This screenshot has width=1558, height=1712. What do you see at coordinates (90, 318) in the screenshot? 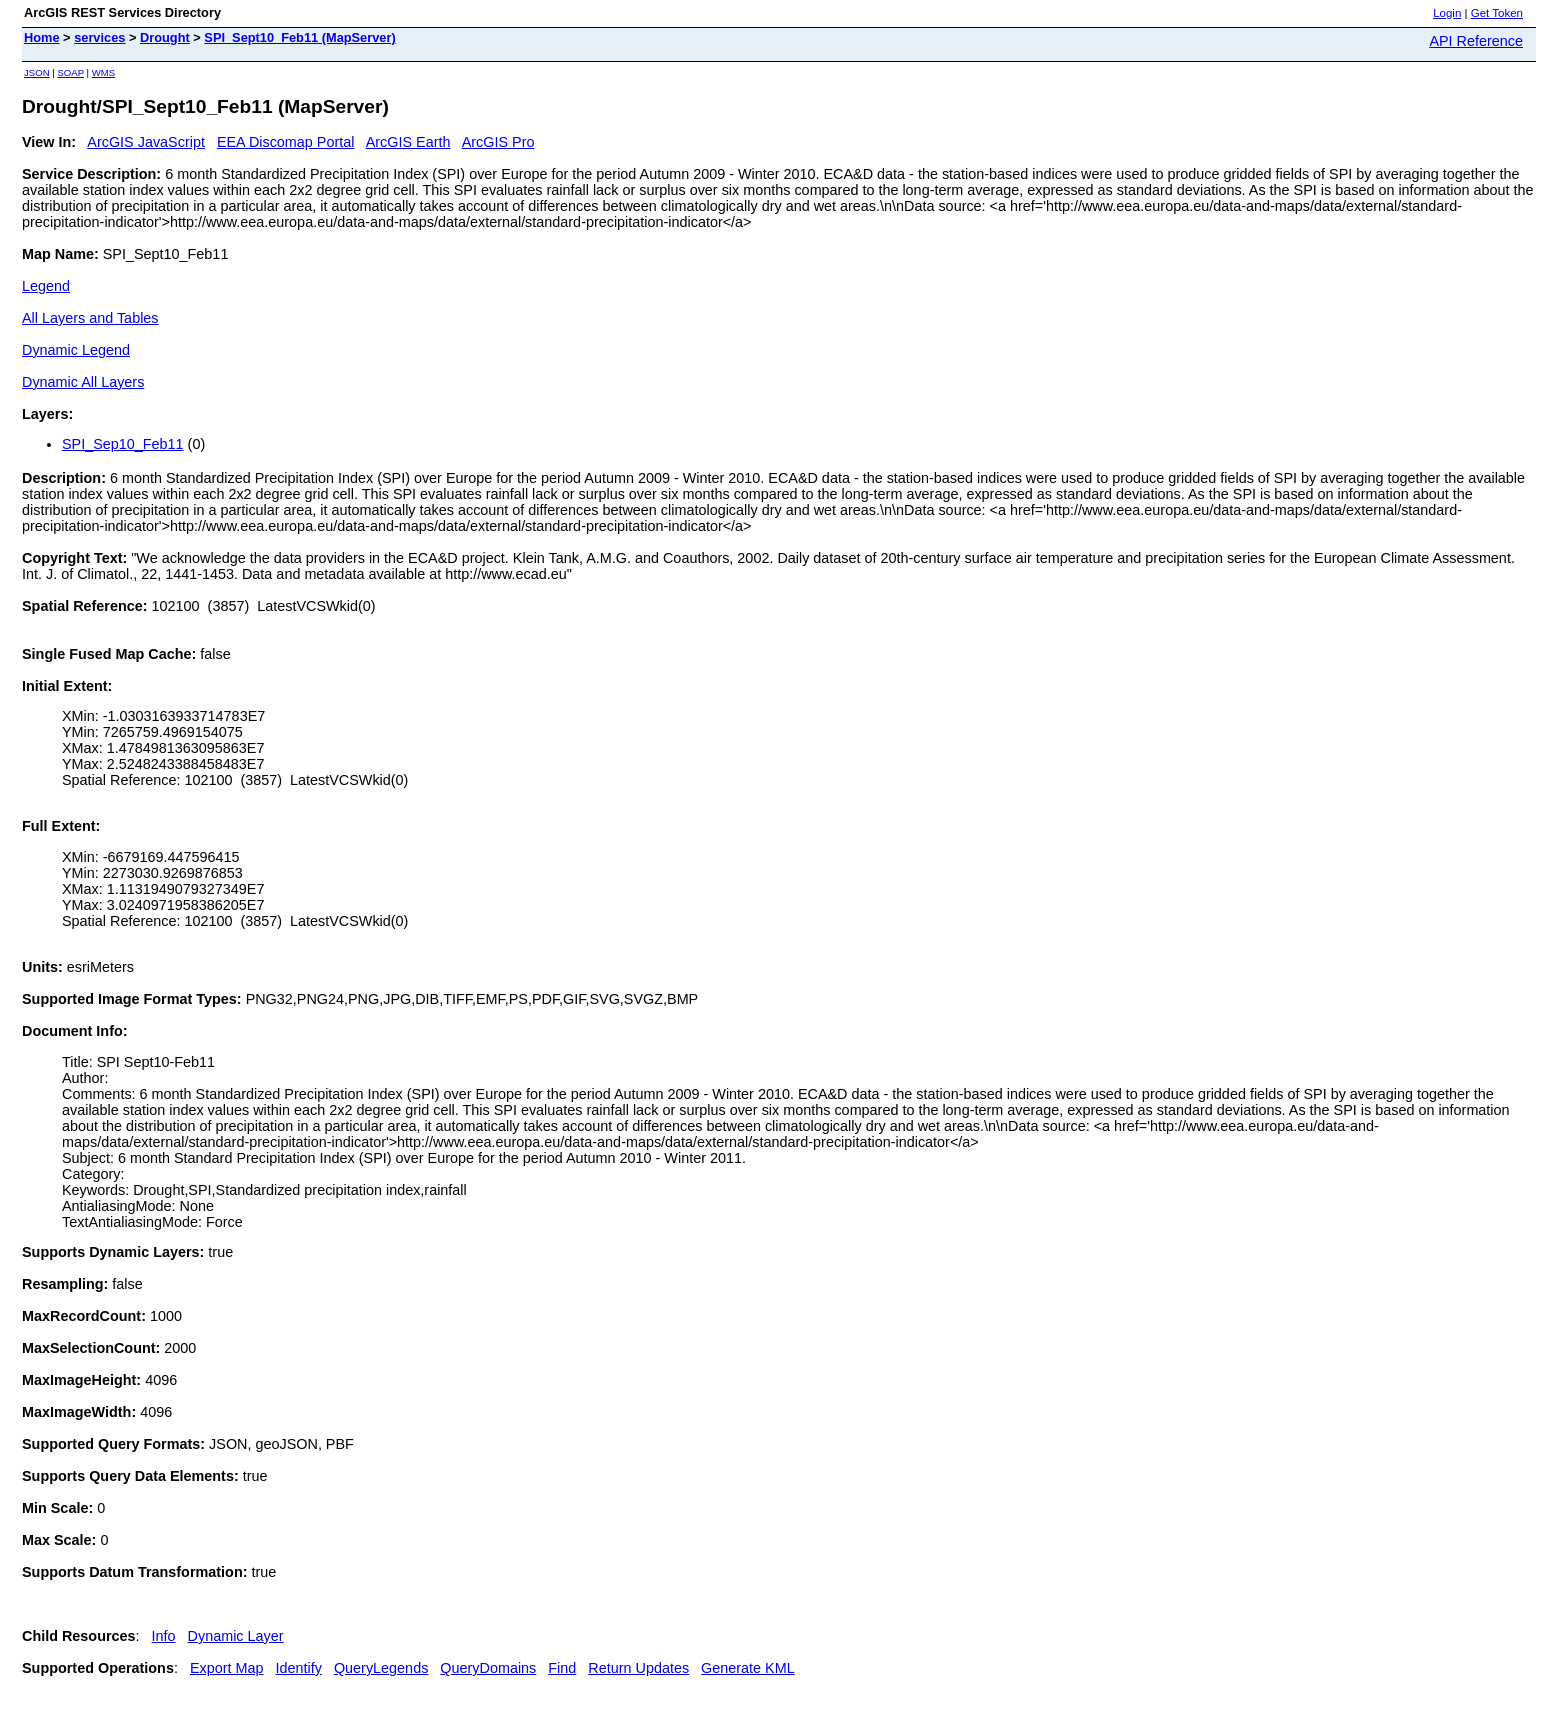
I see `All Layers and Tables` at bounding box center [90, 318].